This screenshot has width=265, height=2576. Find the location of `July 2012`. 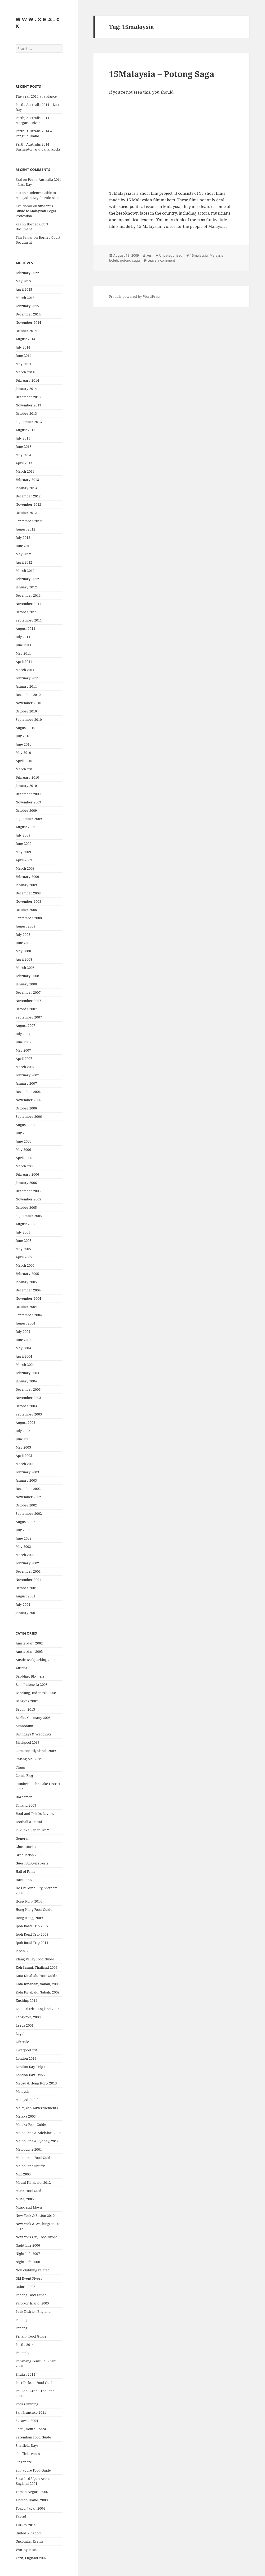

July 2012 is located at coordinates (23, 537).